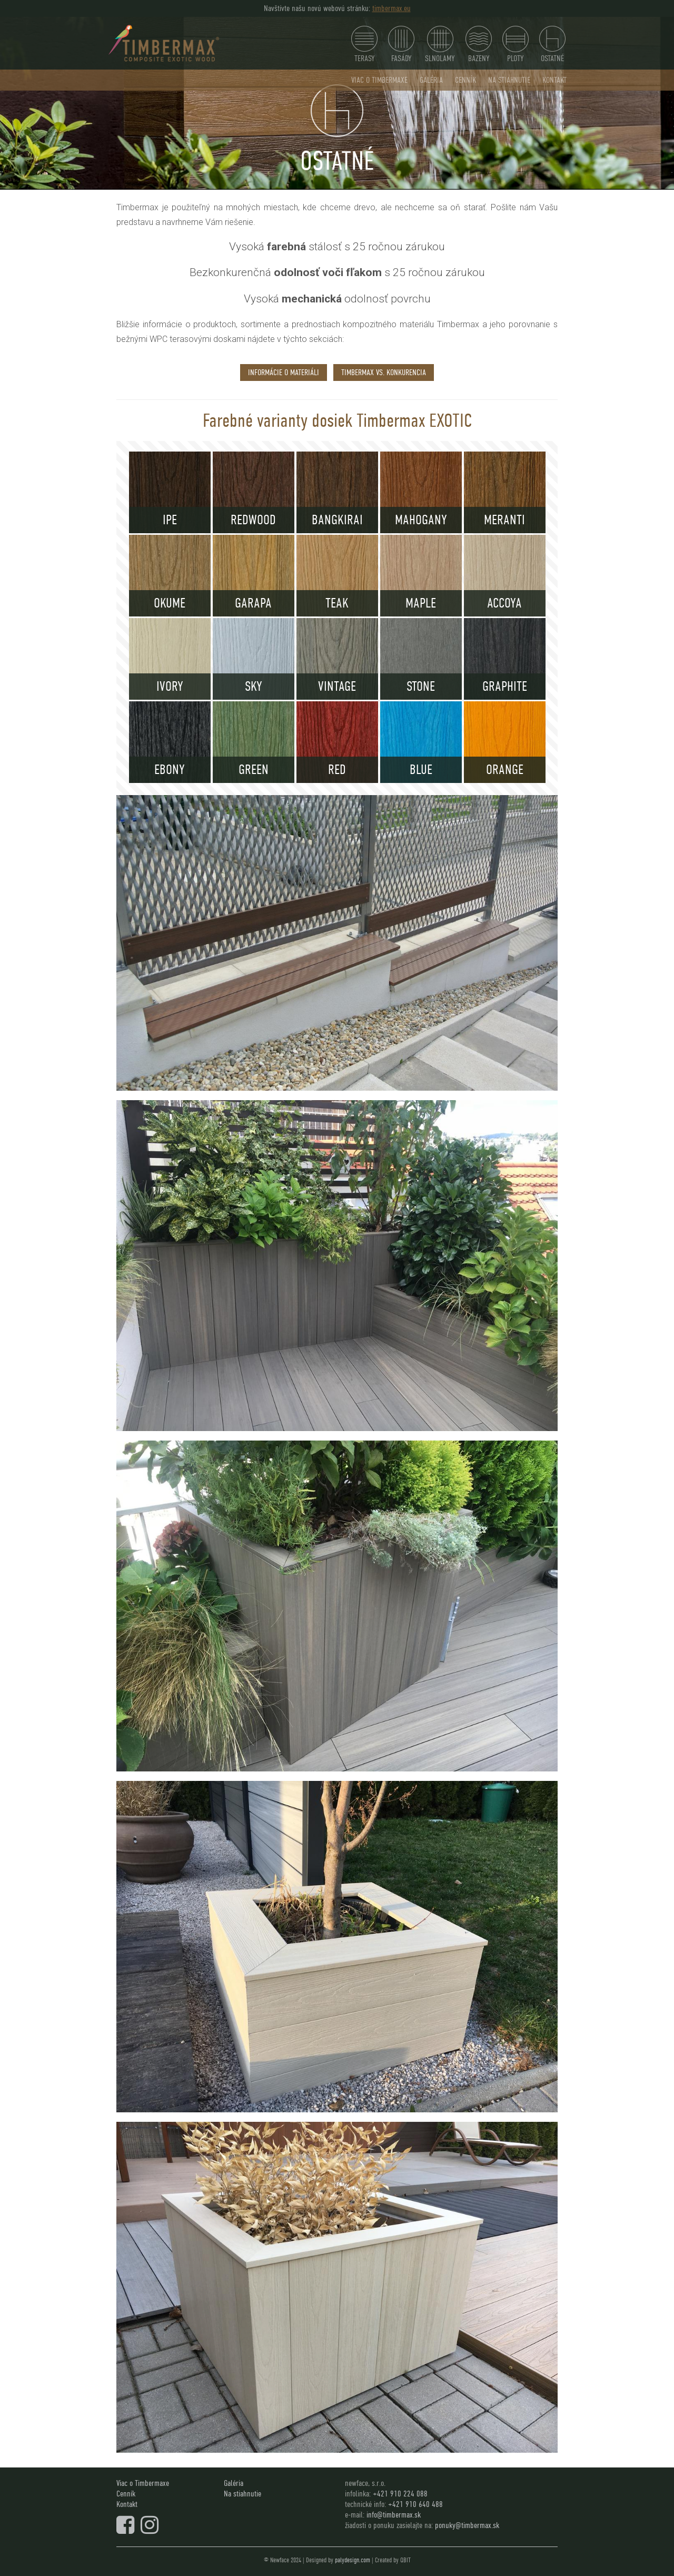 Image resolution: width=674 pixels, height=2576 pixels. I want to click on Cenník, so click(465, 80).